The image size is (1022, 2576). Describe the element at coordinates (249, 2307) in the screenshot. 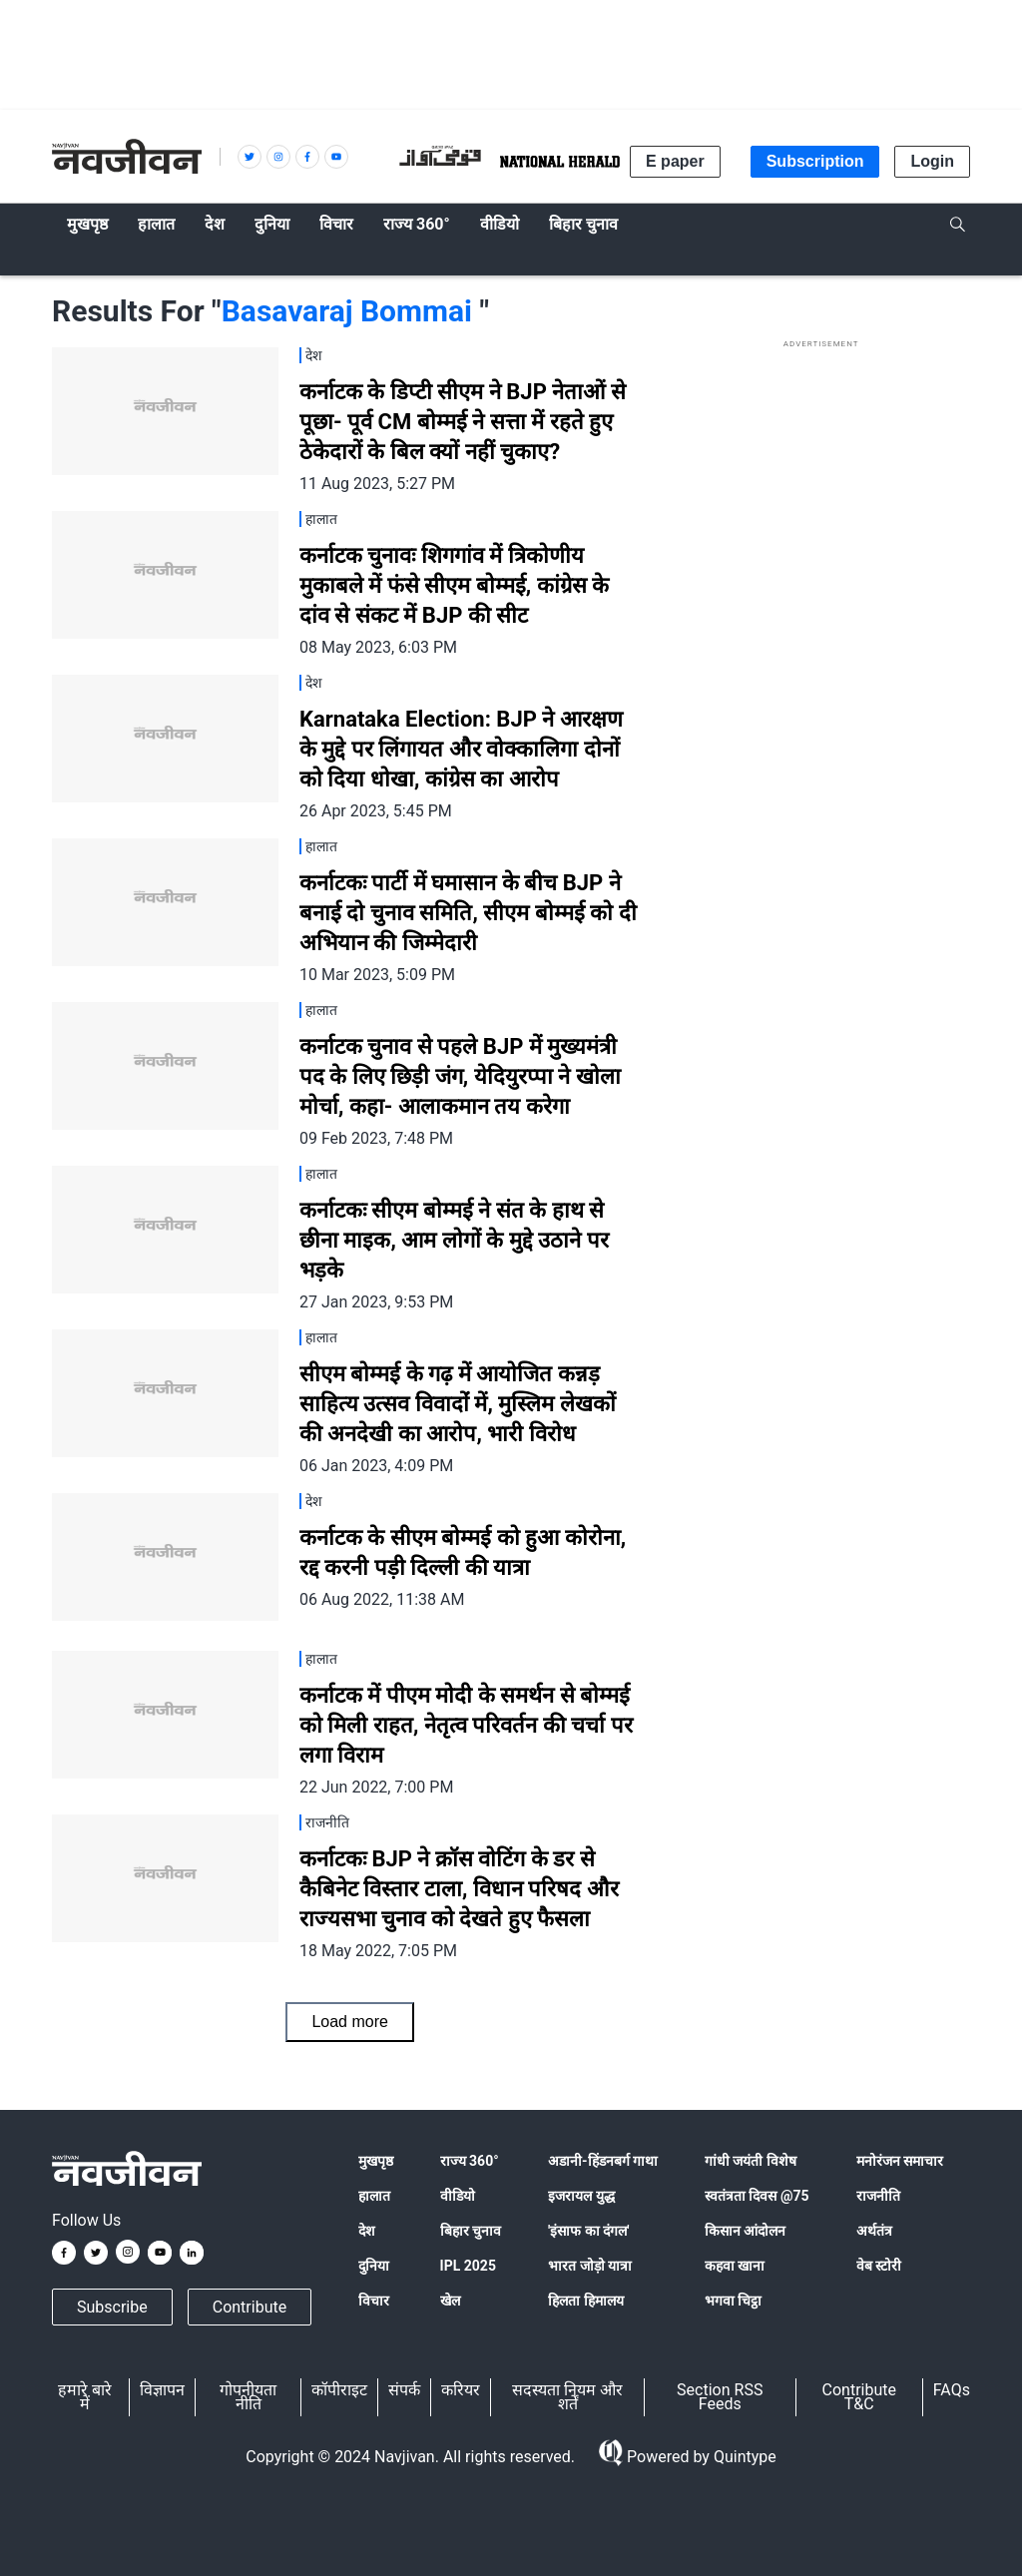

I see `Contribute` at that location.